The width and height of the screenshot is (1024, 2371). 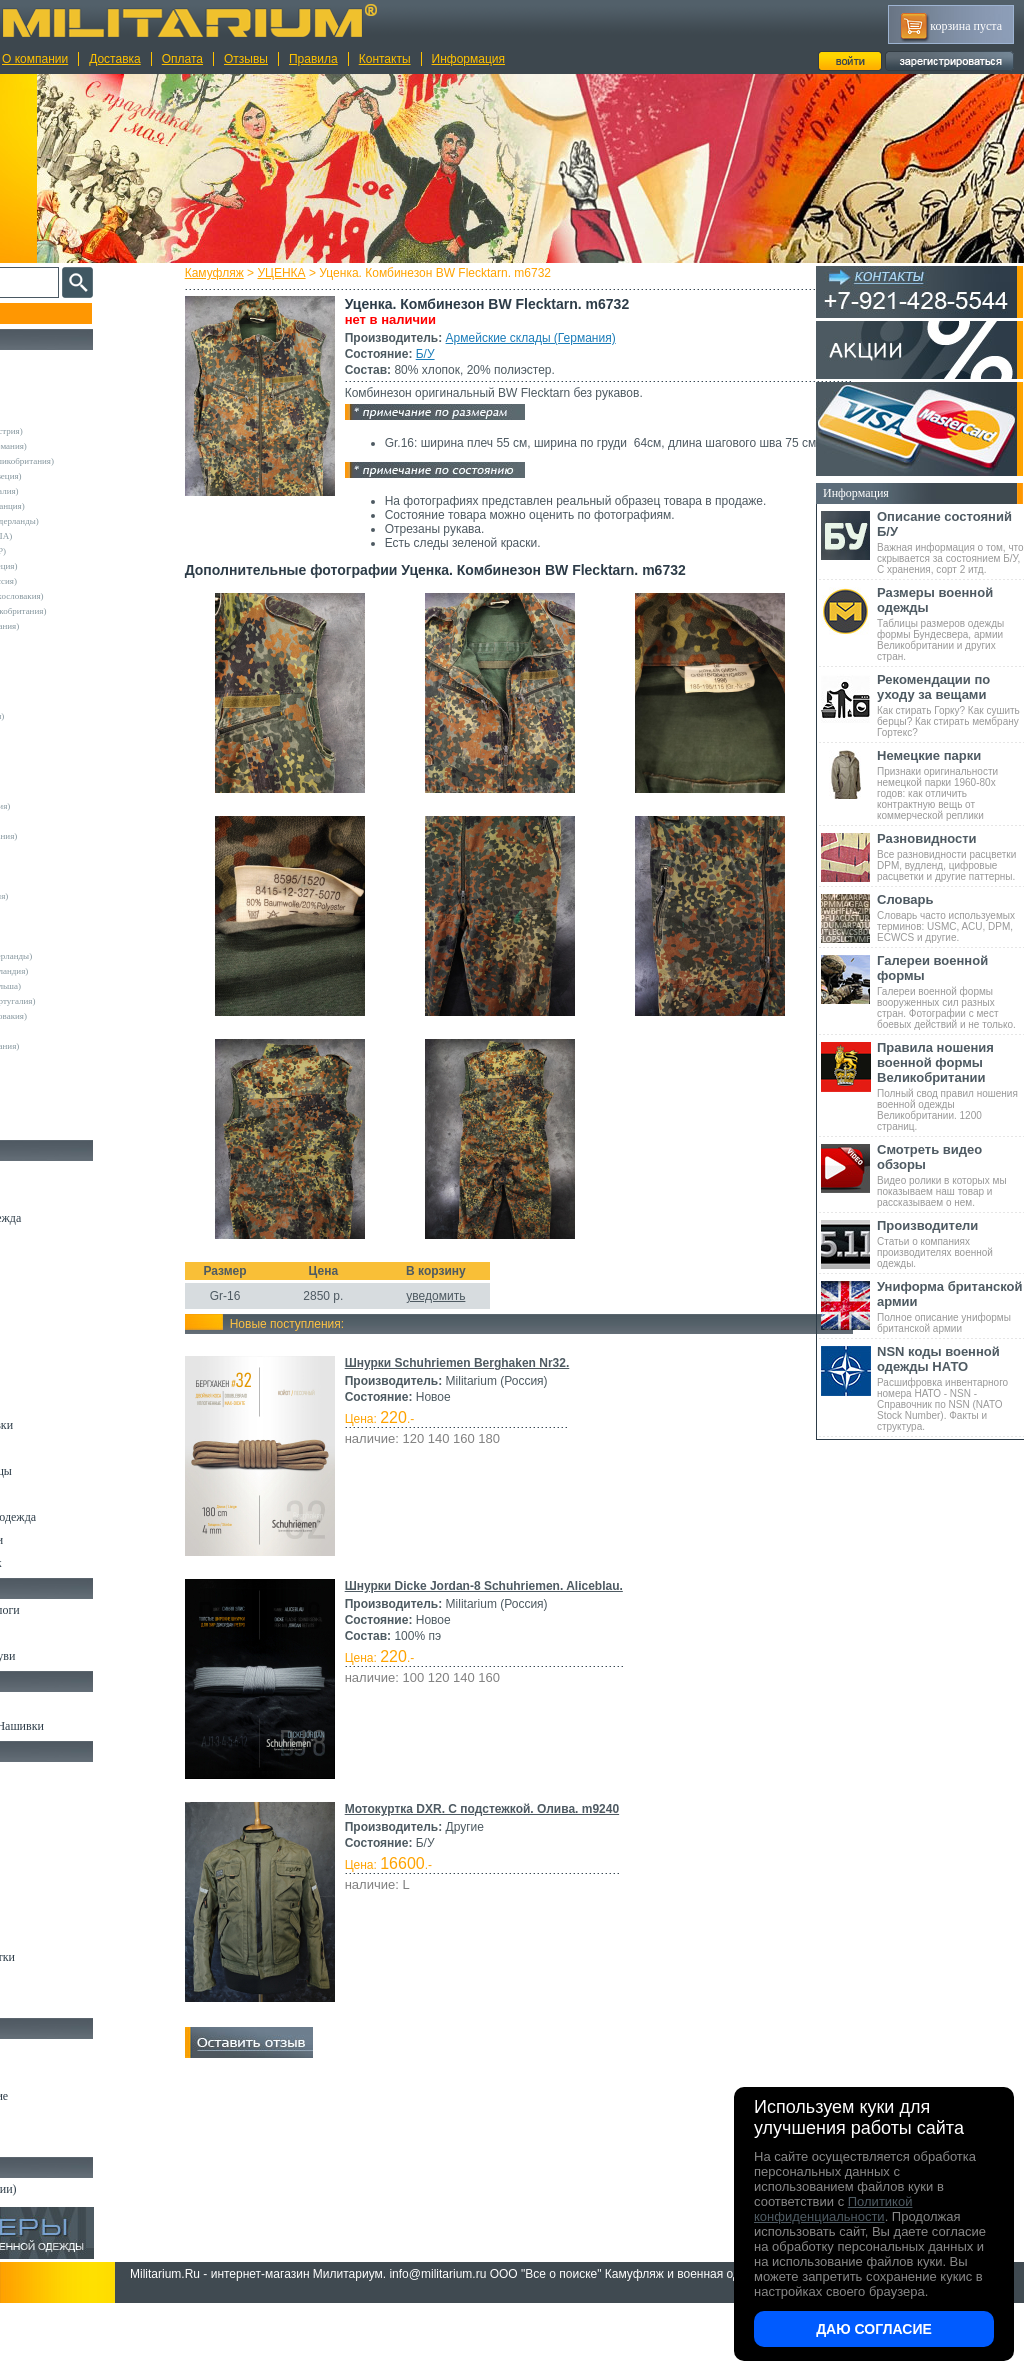 I want to click on Livergy (Германия), so click(x=59, y=791).